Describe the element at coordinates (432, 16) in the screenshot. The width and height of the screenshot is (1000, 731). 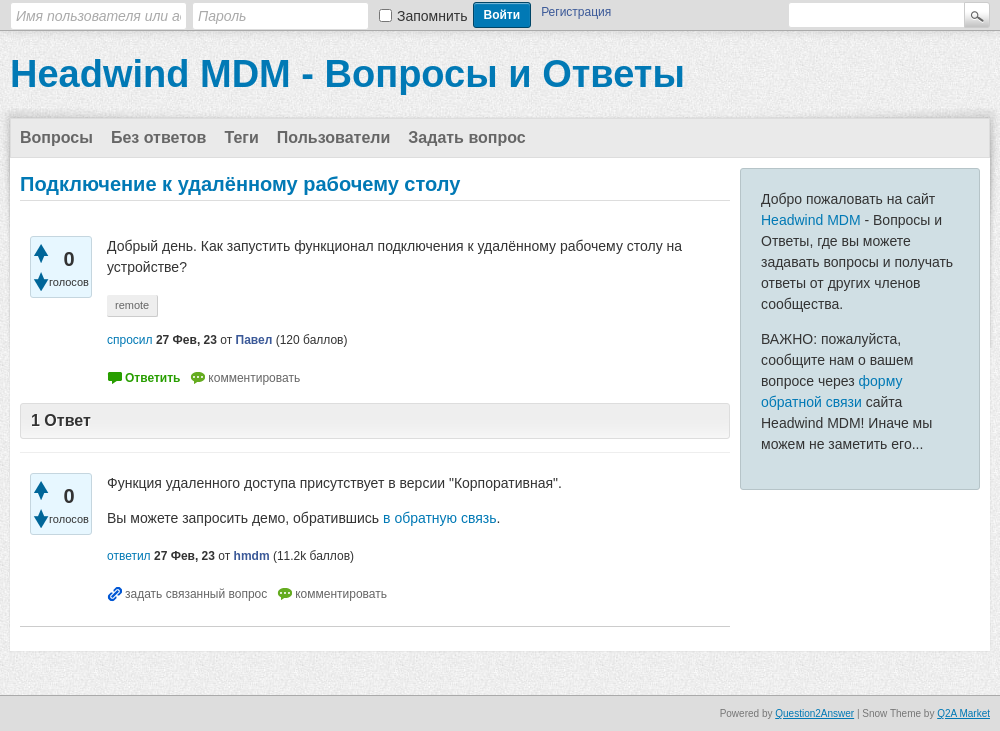
I see `Запомнить` at that location.